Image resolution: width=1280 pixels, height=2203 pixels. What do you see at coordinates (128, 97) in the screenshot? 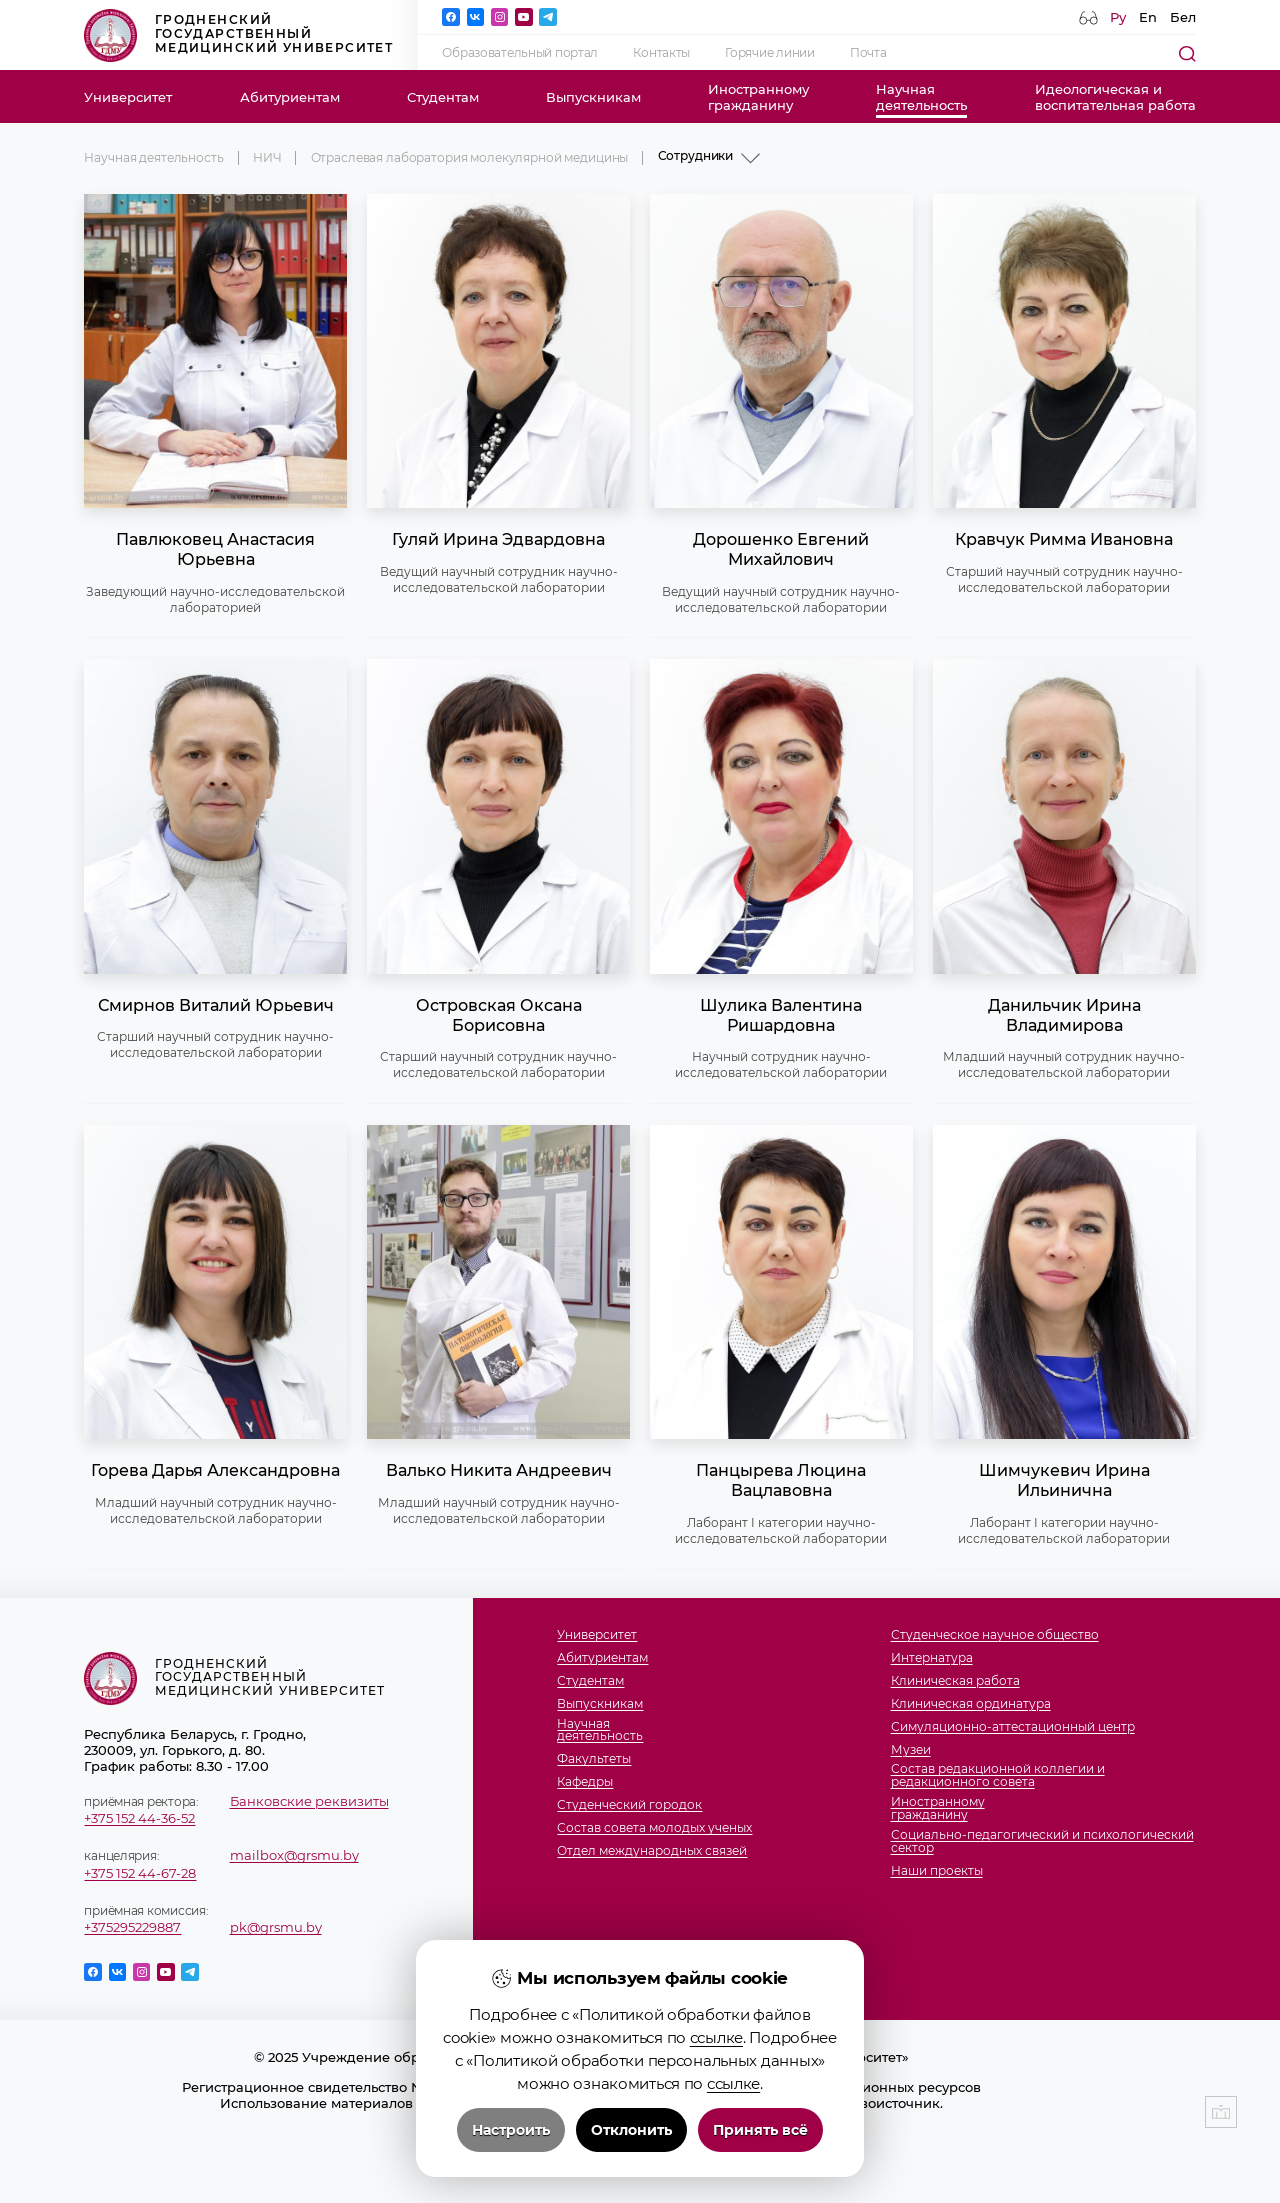
I see `Университет` at bounding box center [128, 97].